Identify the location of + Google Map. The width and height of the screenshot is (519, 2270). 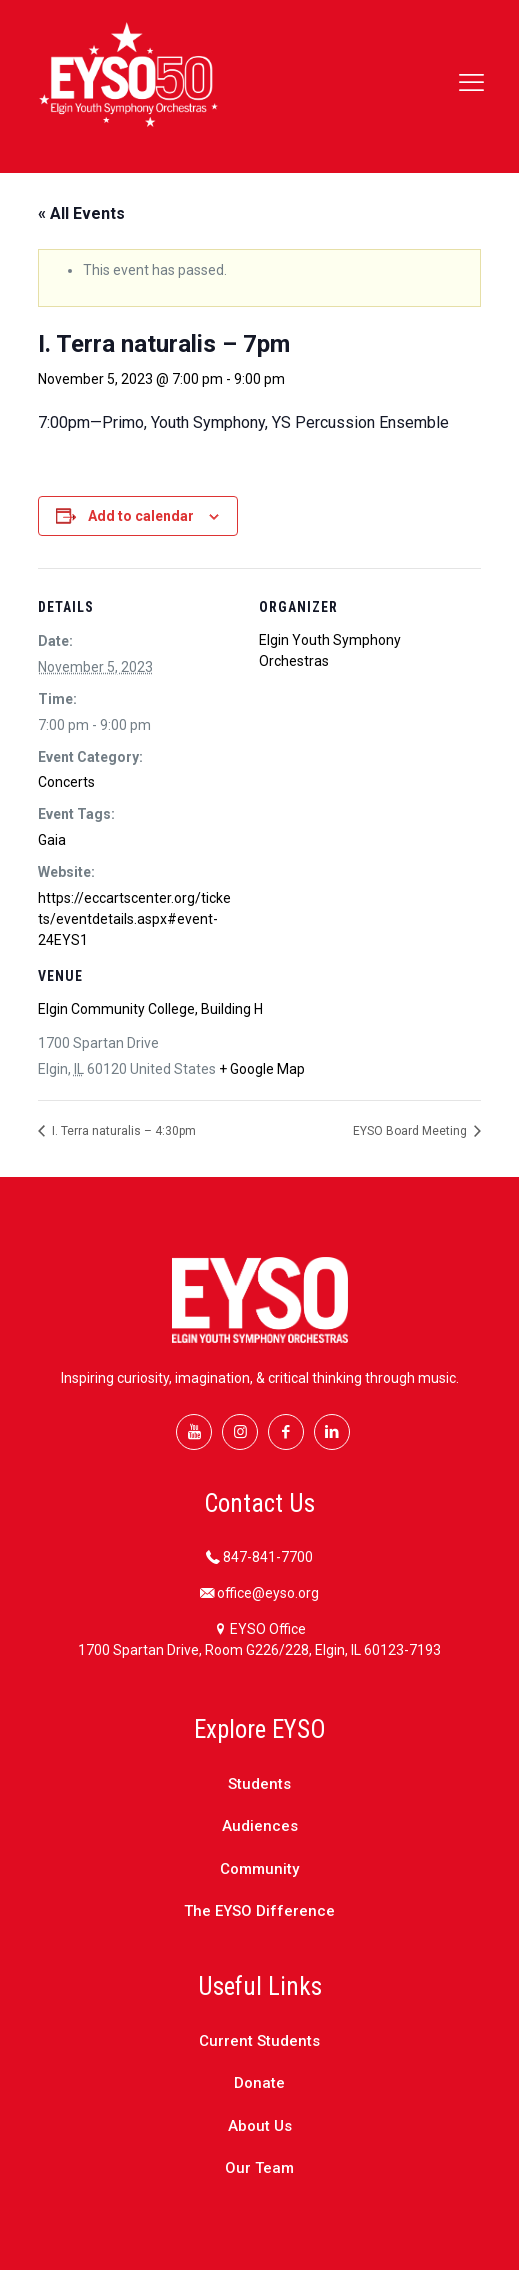
(262, 1069).